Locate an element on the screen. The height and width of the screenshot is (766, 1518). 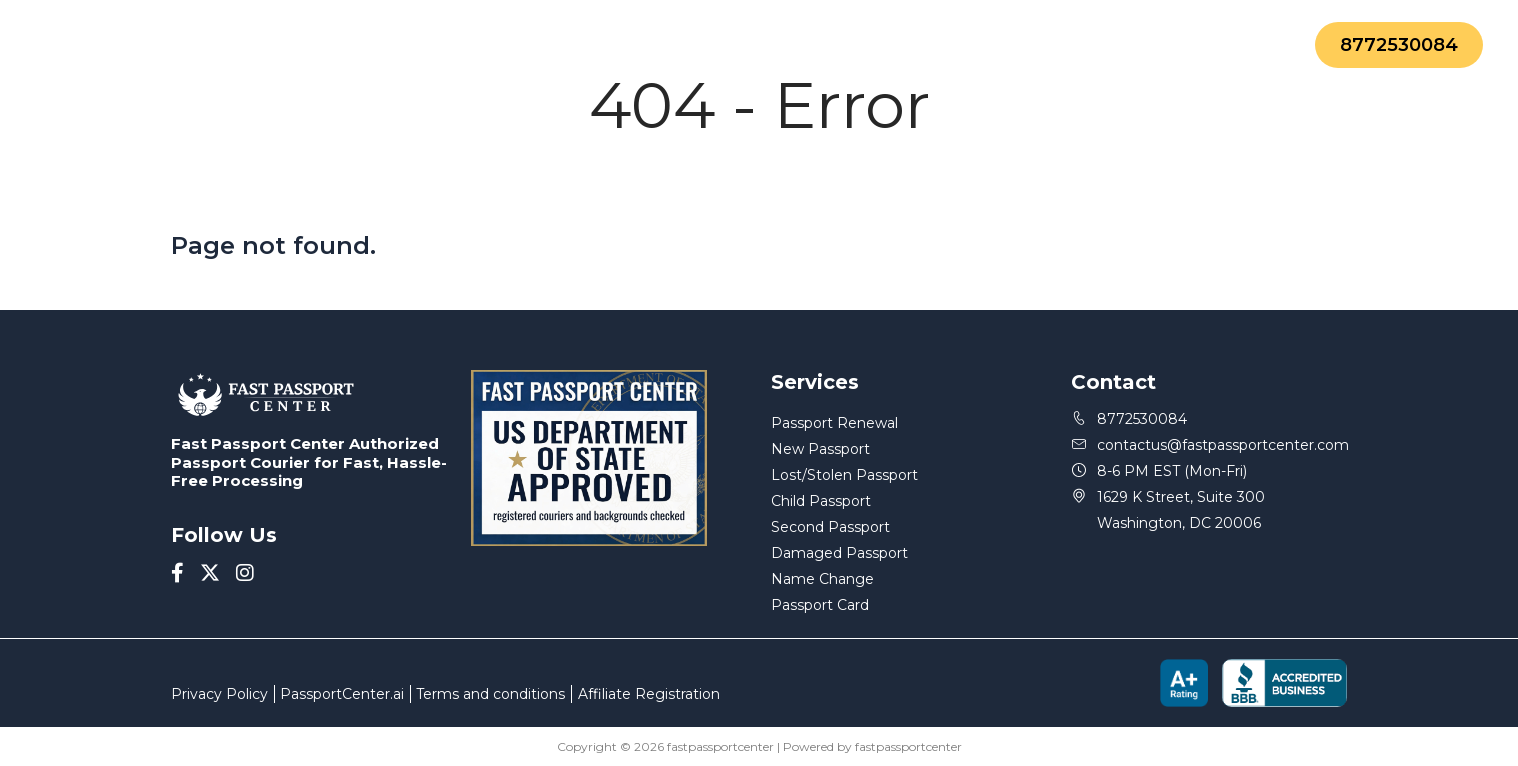
FAQ is located at coordinates (801, 45).